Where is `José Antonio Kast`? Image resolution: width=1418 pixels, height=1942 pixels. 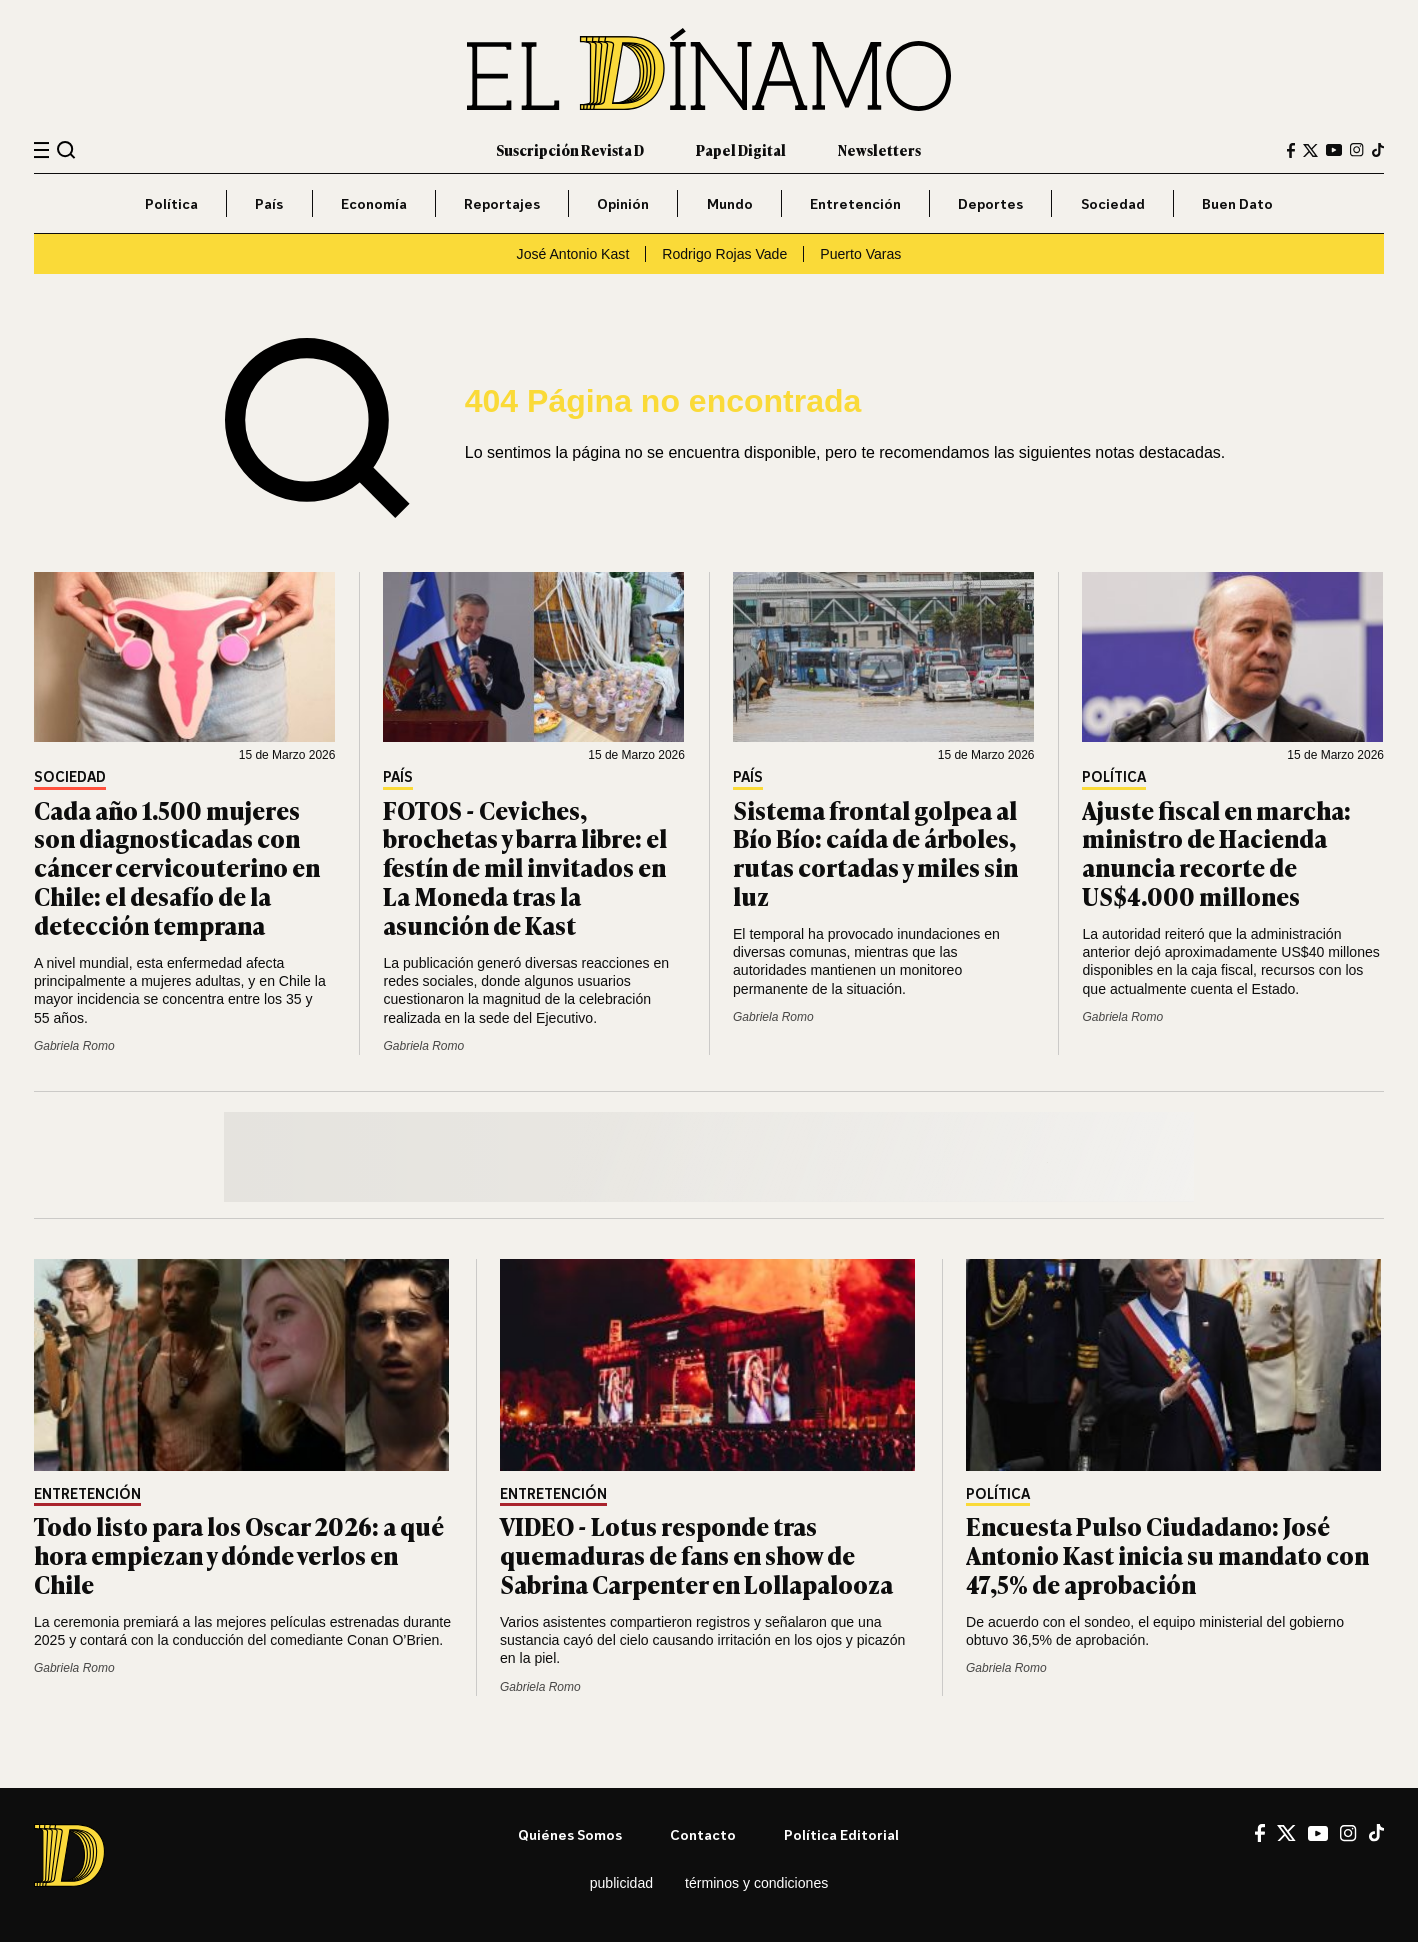
José Antonio Kast is located at coordinates (573, 254).